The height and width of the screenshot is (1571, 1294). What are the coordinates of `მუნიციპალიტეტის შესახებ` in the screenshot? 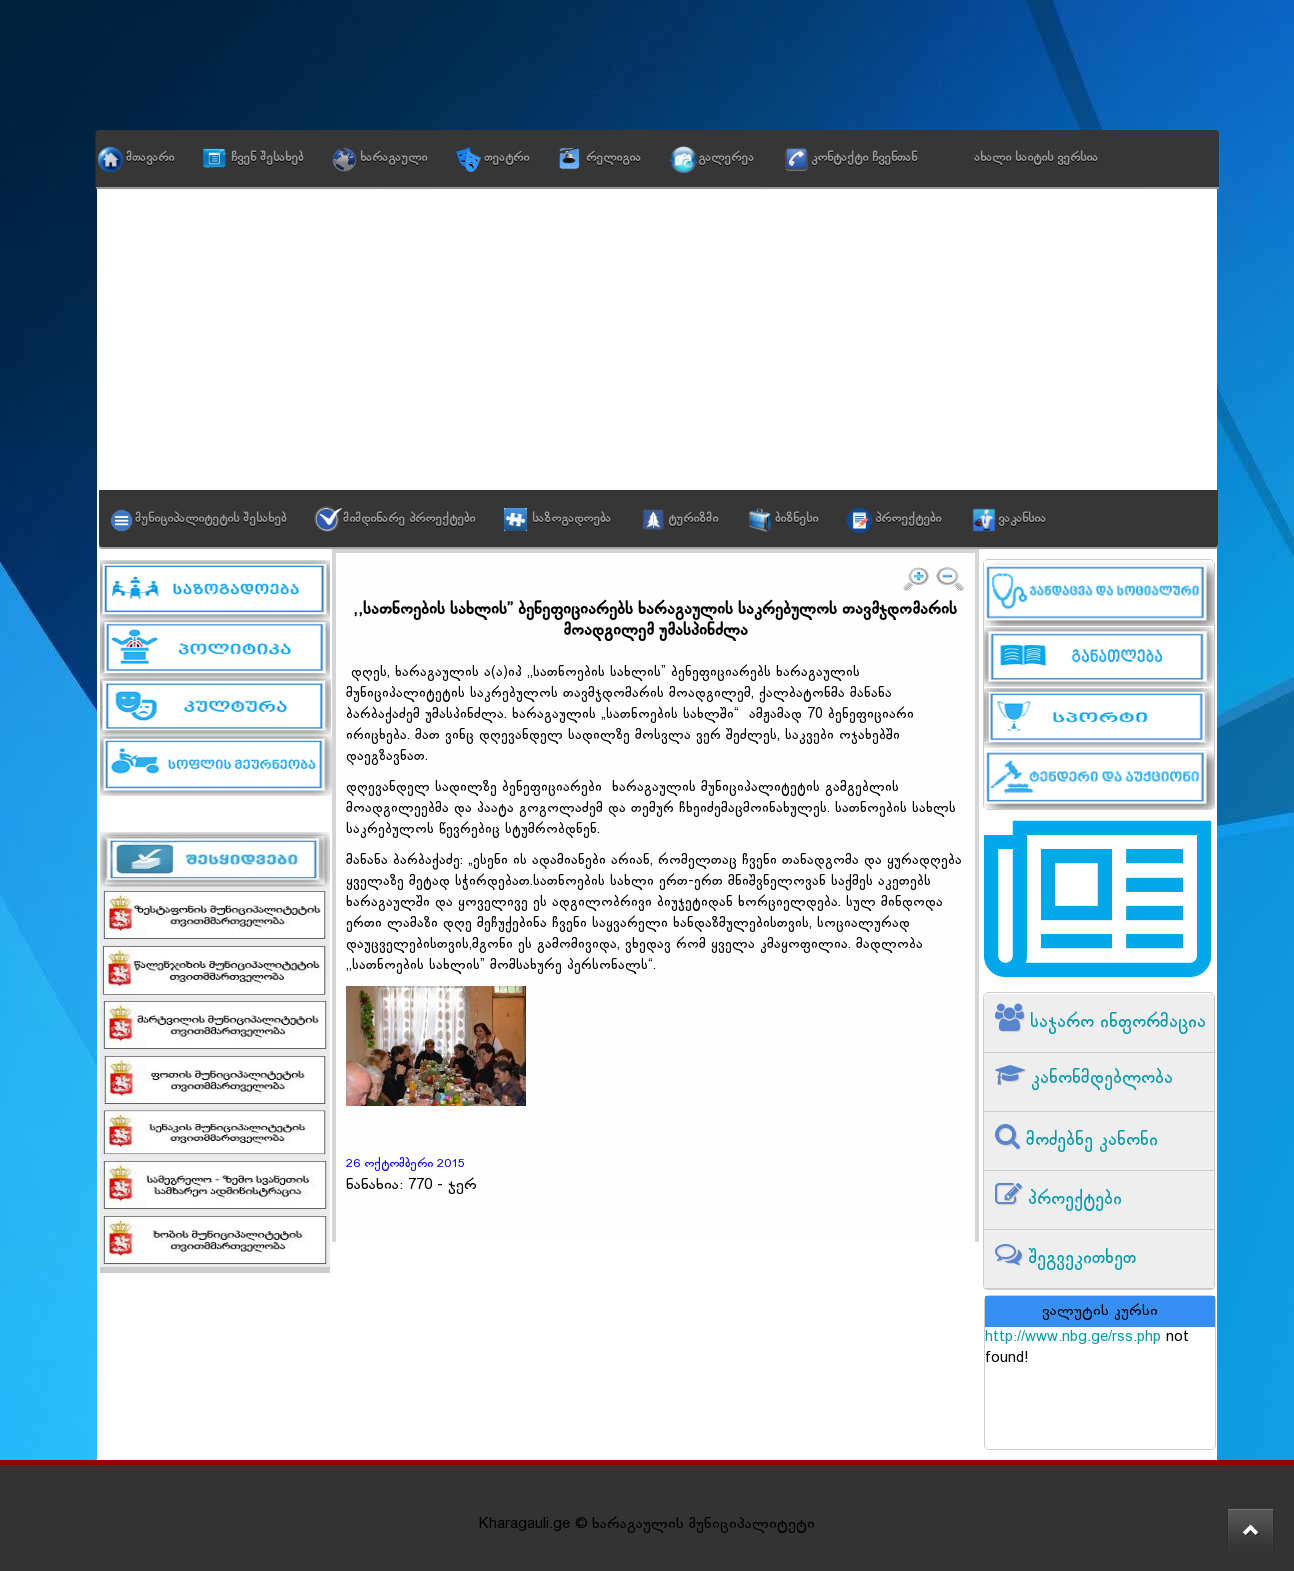 It's located at (210, 519).